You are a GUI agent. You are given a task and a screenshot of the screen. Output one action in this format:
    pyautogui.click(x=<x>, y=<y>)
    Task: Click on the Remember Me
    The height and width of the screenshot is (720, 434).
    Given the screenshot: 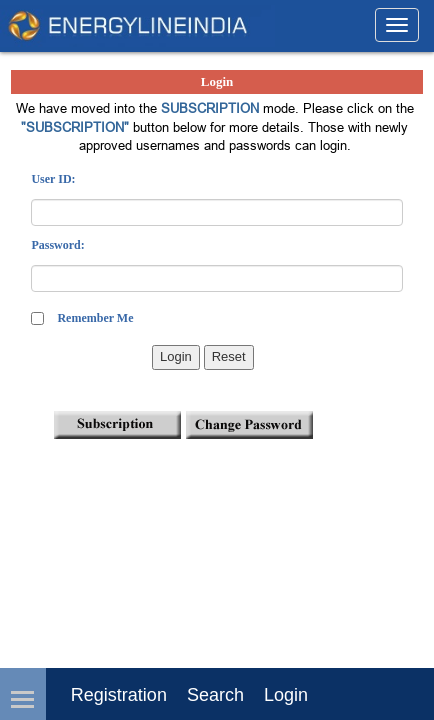 What is the action you would take?
    pyautogui.click(x=95, y=318)
    